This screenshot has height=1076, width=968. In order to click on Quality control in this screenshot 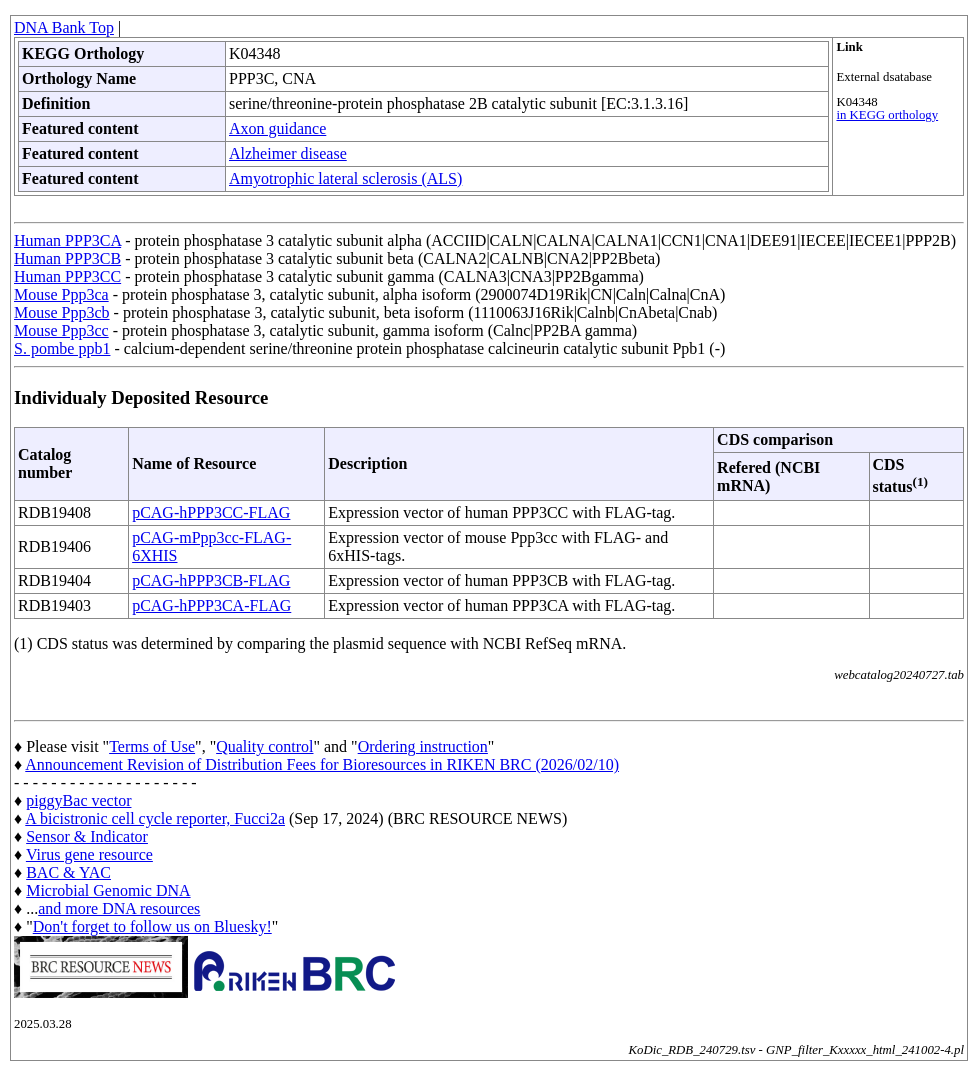, I will do `click(264, 746)`.